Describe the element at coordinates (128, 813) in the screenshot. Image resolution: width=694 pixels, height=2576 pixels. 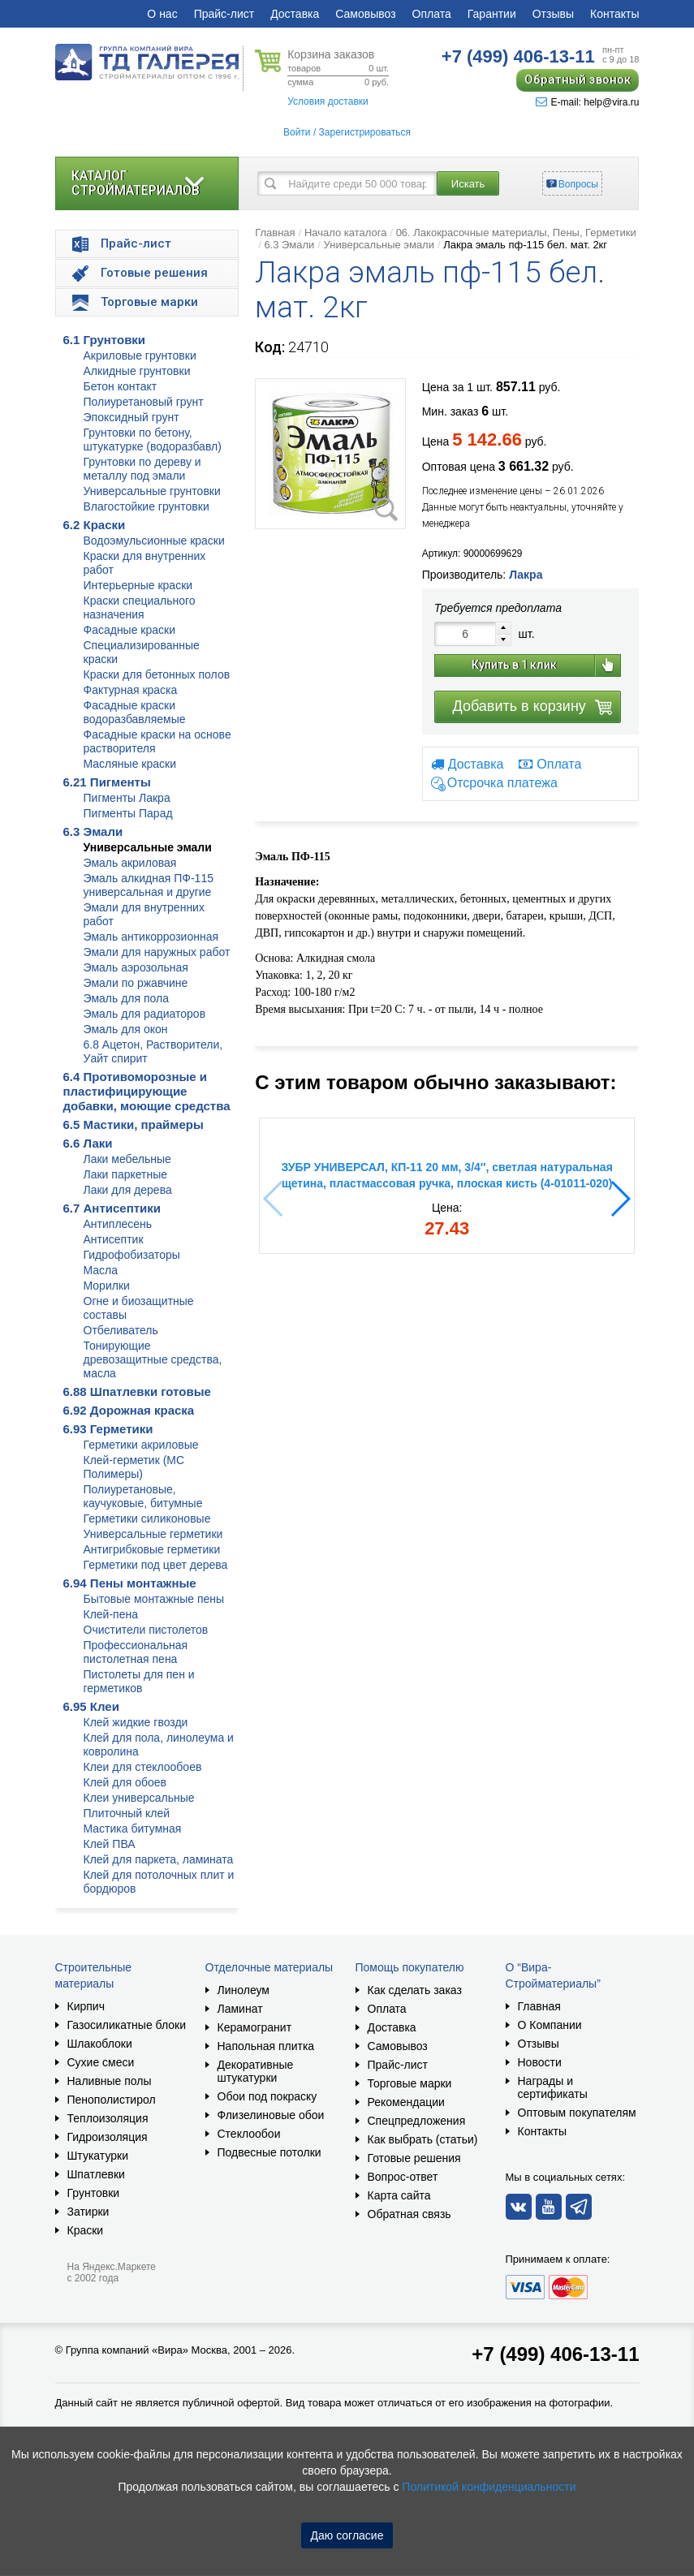
I see `Пигменты Парад` at that location.